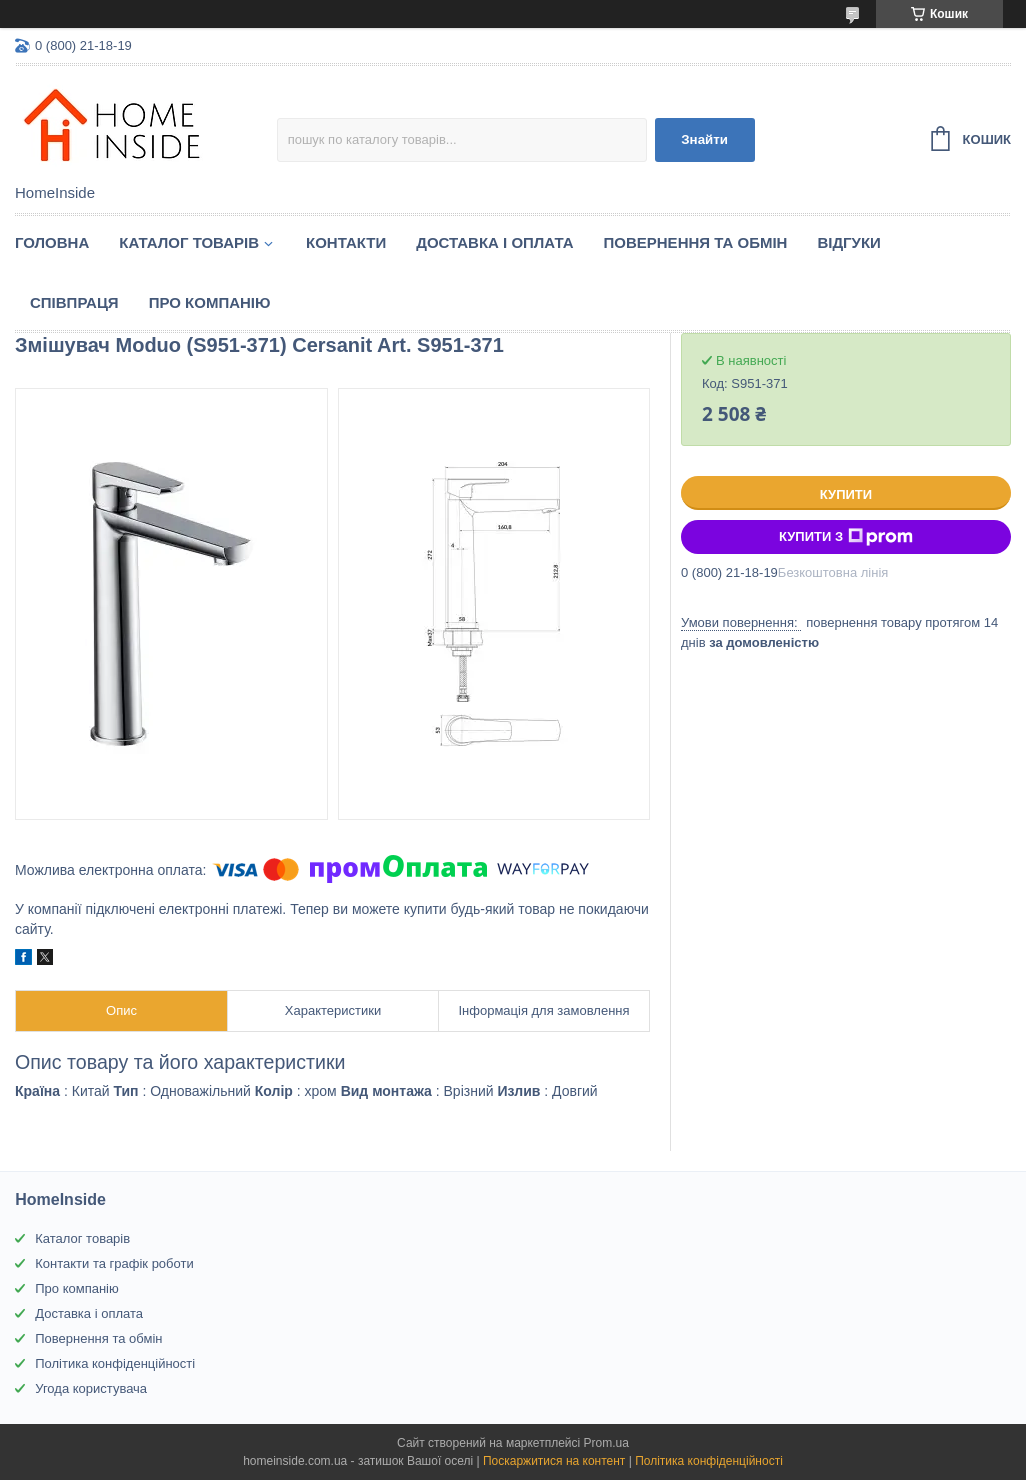 This screenshot has height=1480, width=1026. Describe the element at coordinates (848, 242) in the screenshot. I see `Вiдгуки` at that location.